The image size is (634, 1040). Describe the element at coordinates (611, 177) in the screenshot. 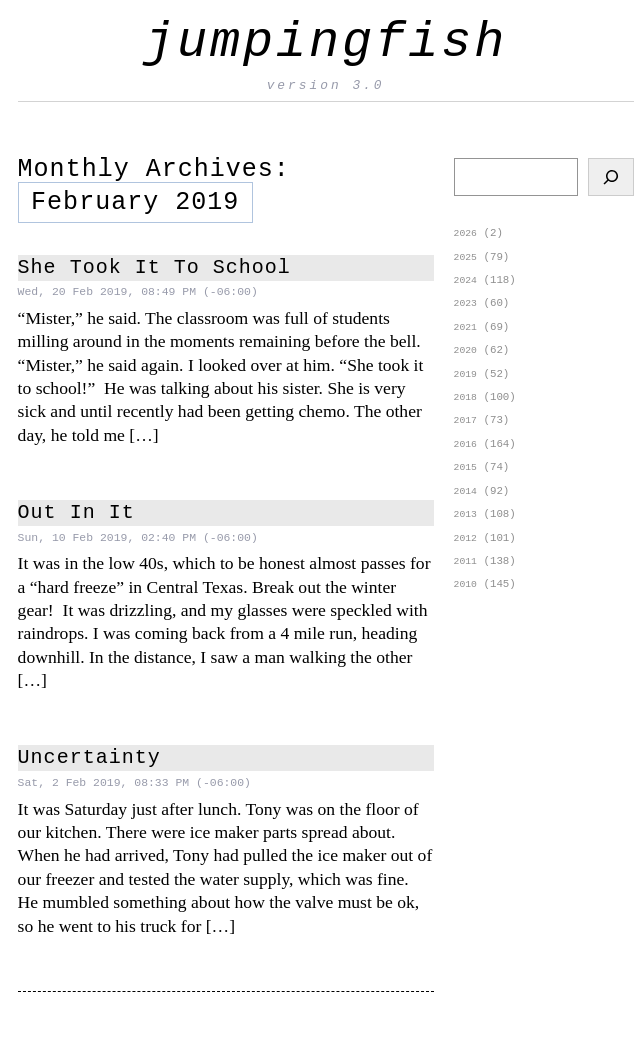

I see `[Search]` at that location.